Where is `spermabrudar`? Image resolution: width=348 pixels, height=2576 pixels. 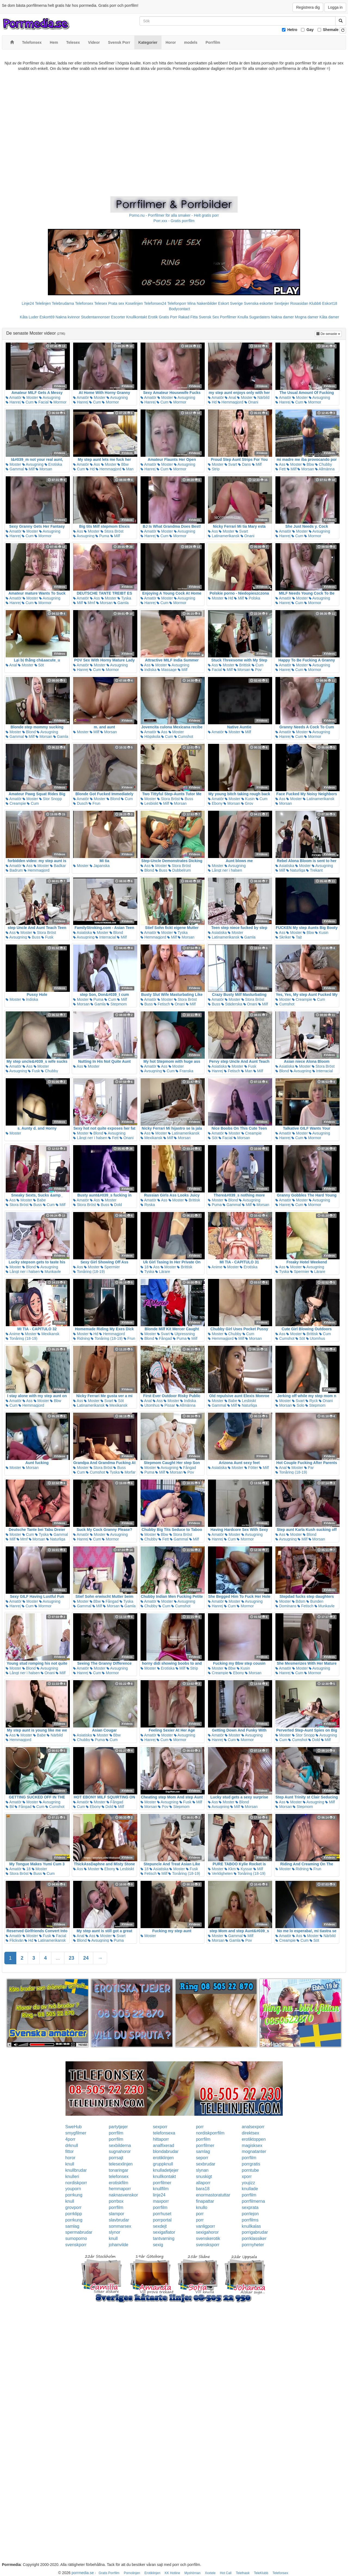
spermabrudar is located at coordinates (78, 2232).